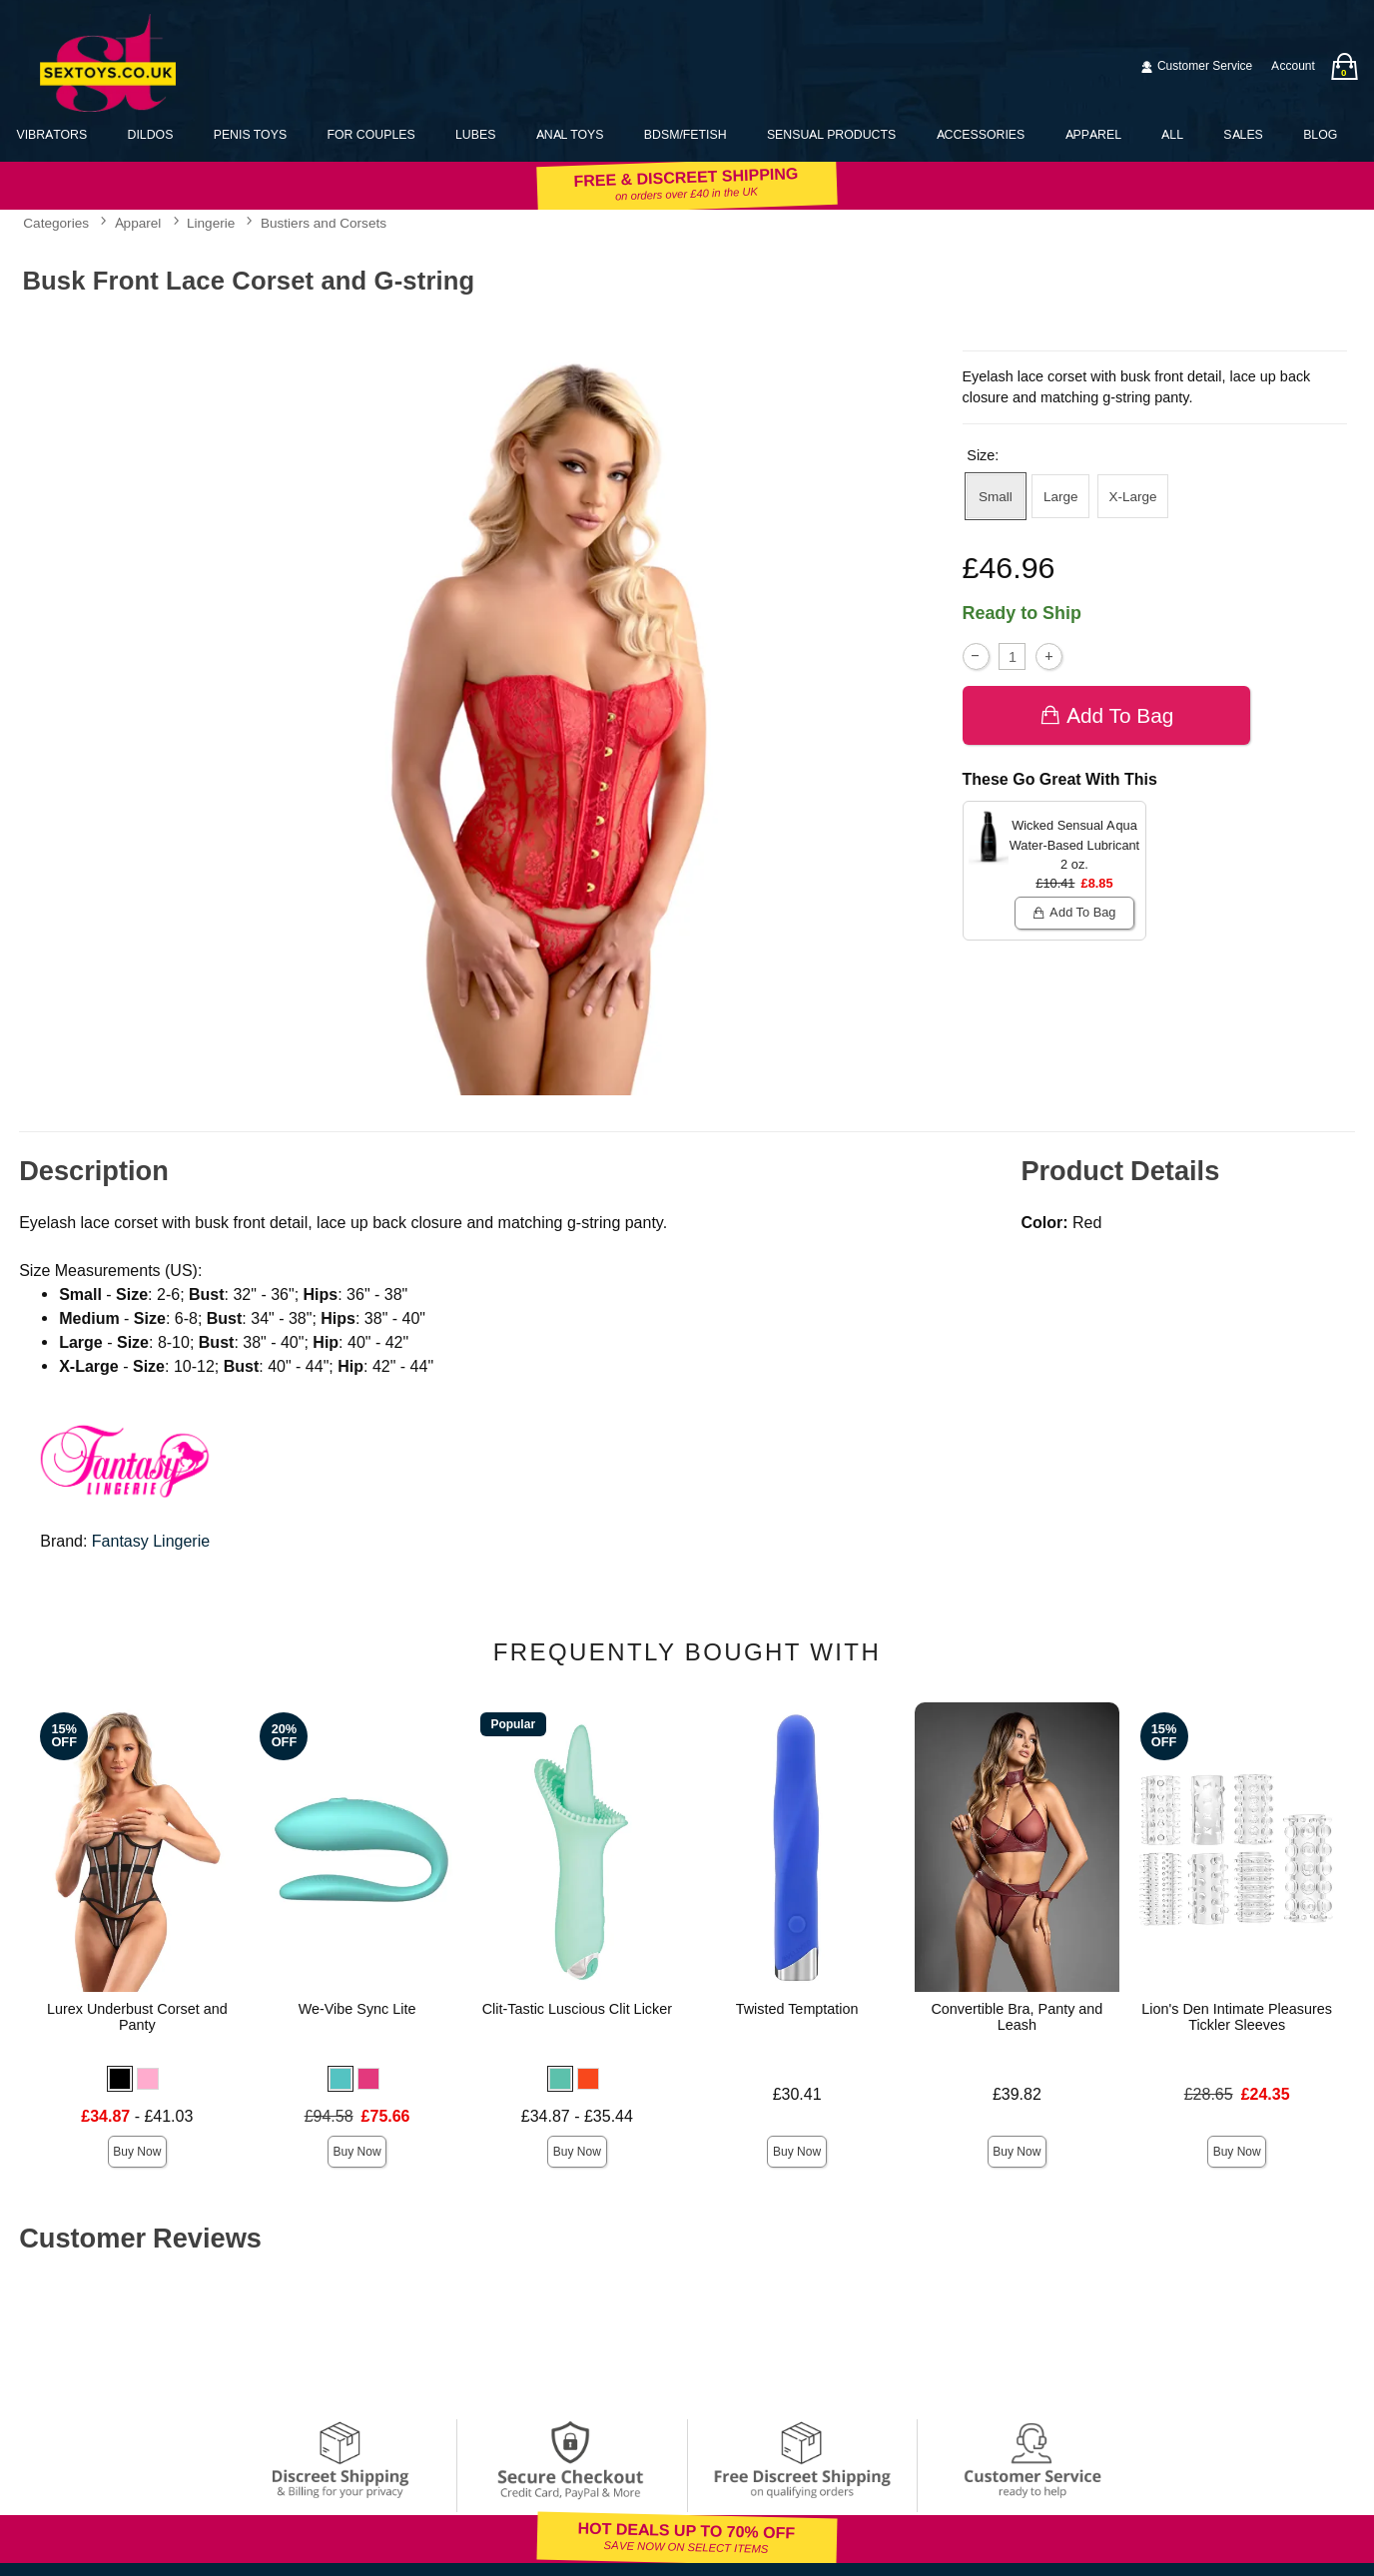  Describe the element at coordinates (475, 134) in the screenshot. I see `Lubes` at that location.